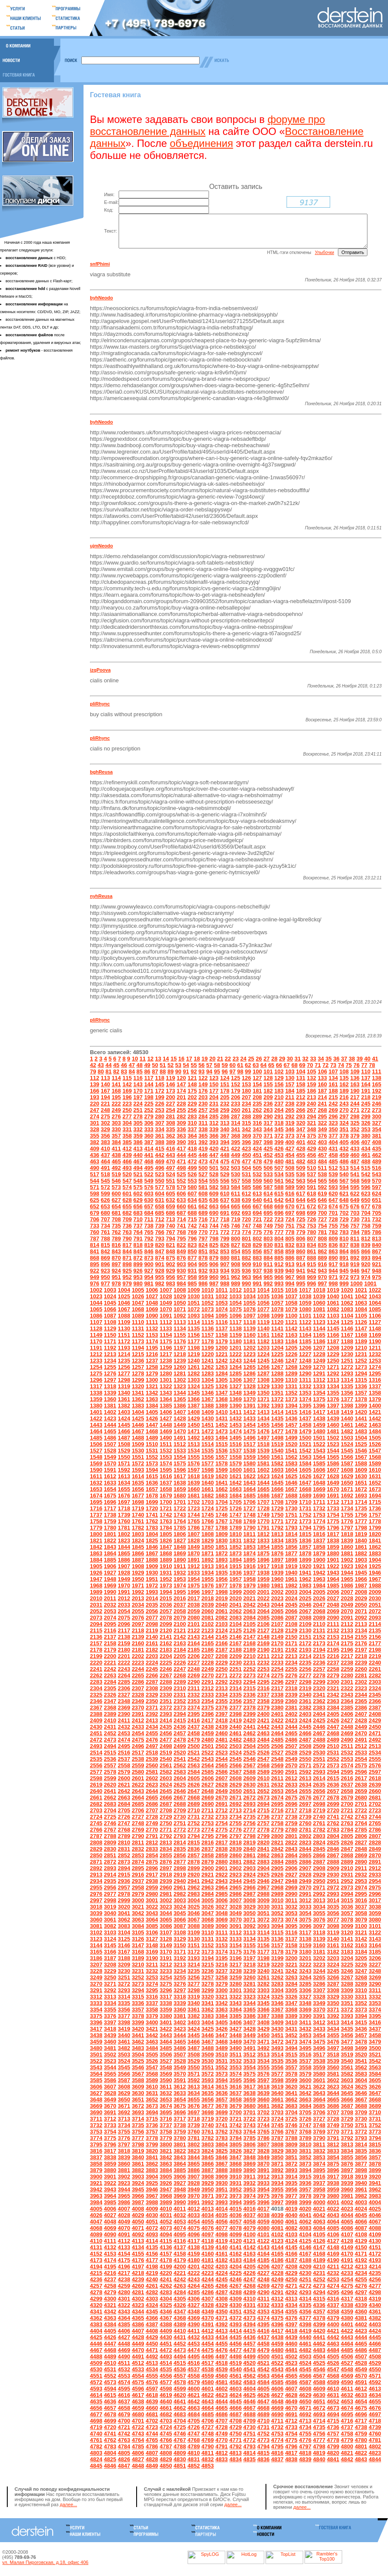 Image resolution: width=388 pixels, height=2576 pixels. What do you see at coordinates (221, 2230) in the screenshot?
I see `4056` at bounding box center [221, 2230].